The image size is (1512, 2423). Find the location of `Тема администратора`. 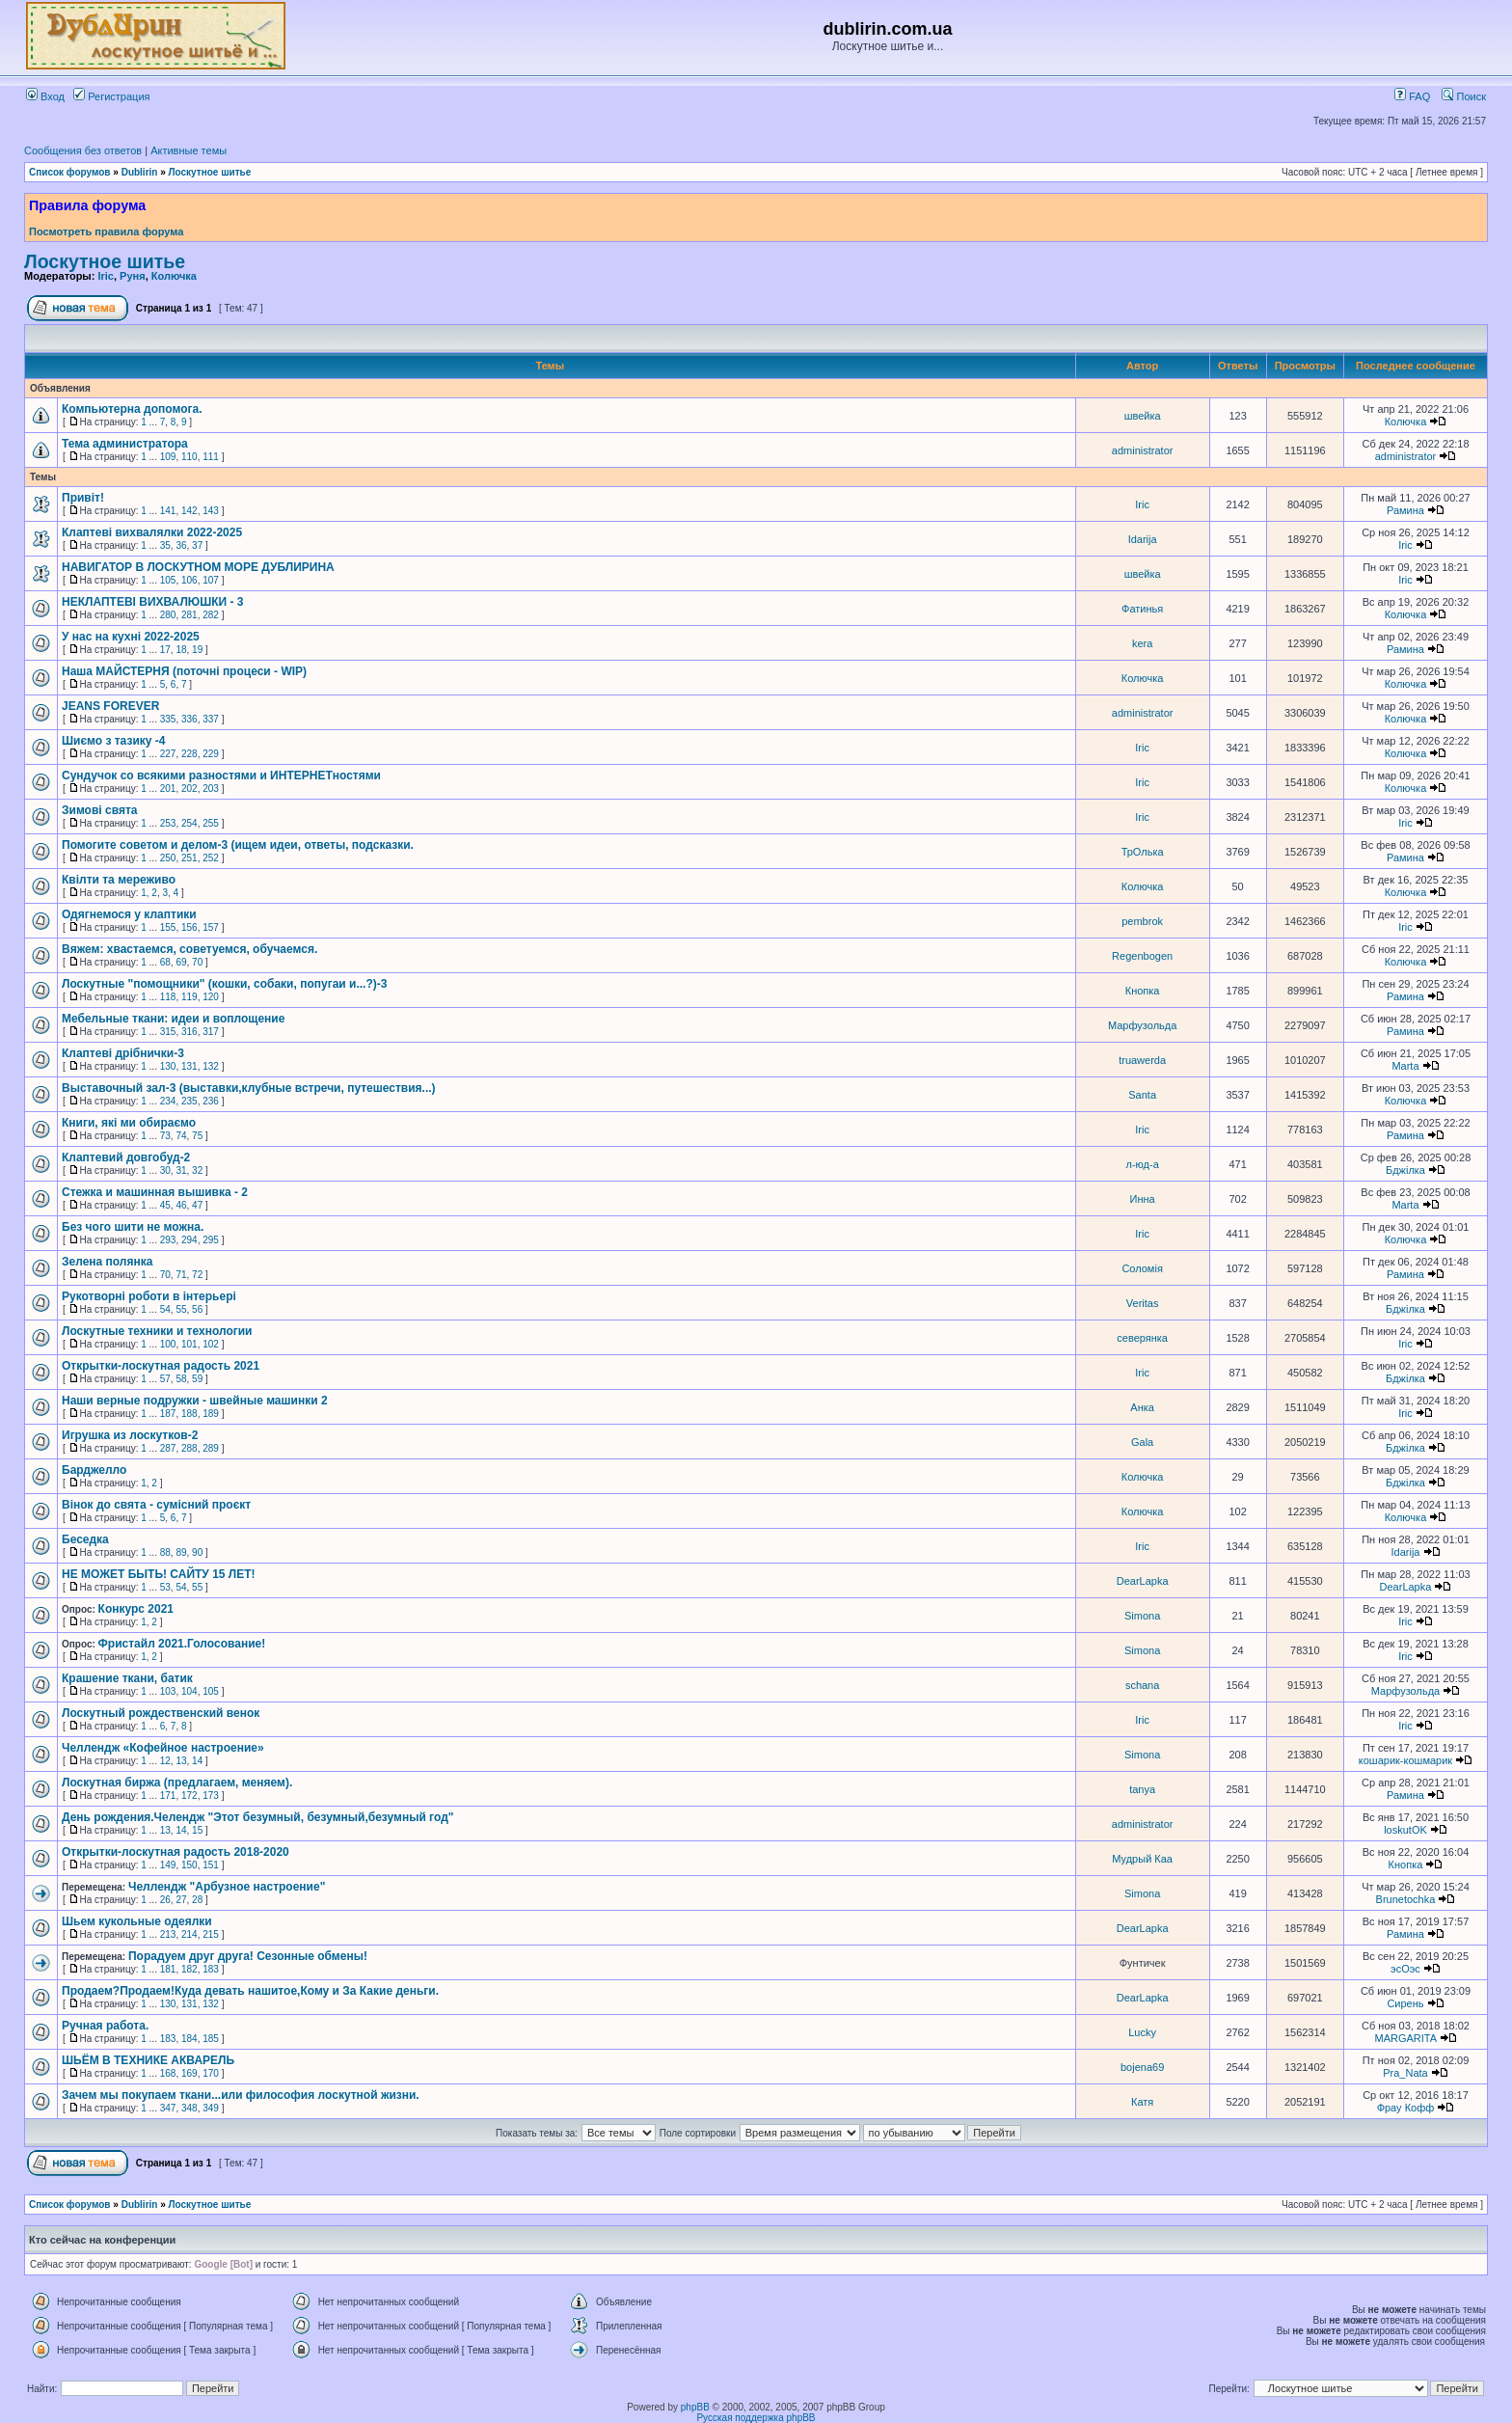

Тема администратора is located at coordinates (125, 443).